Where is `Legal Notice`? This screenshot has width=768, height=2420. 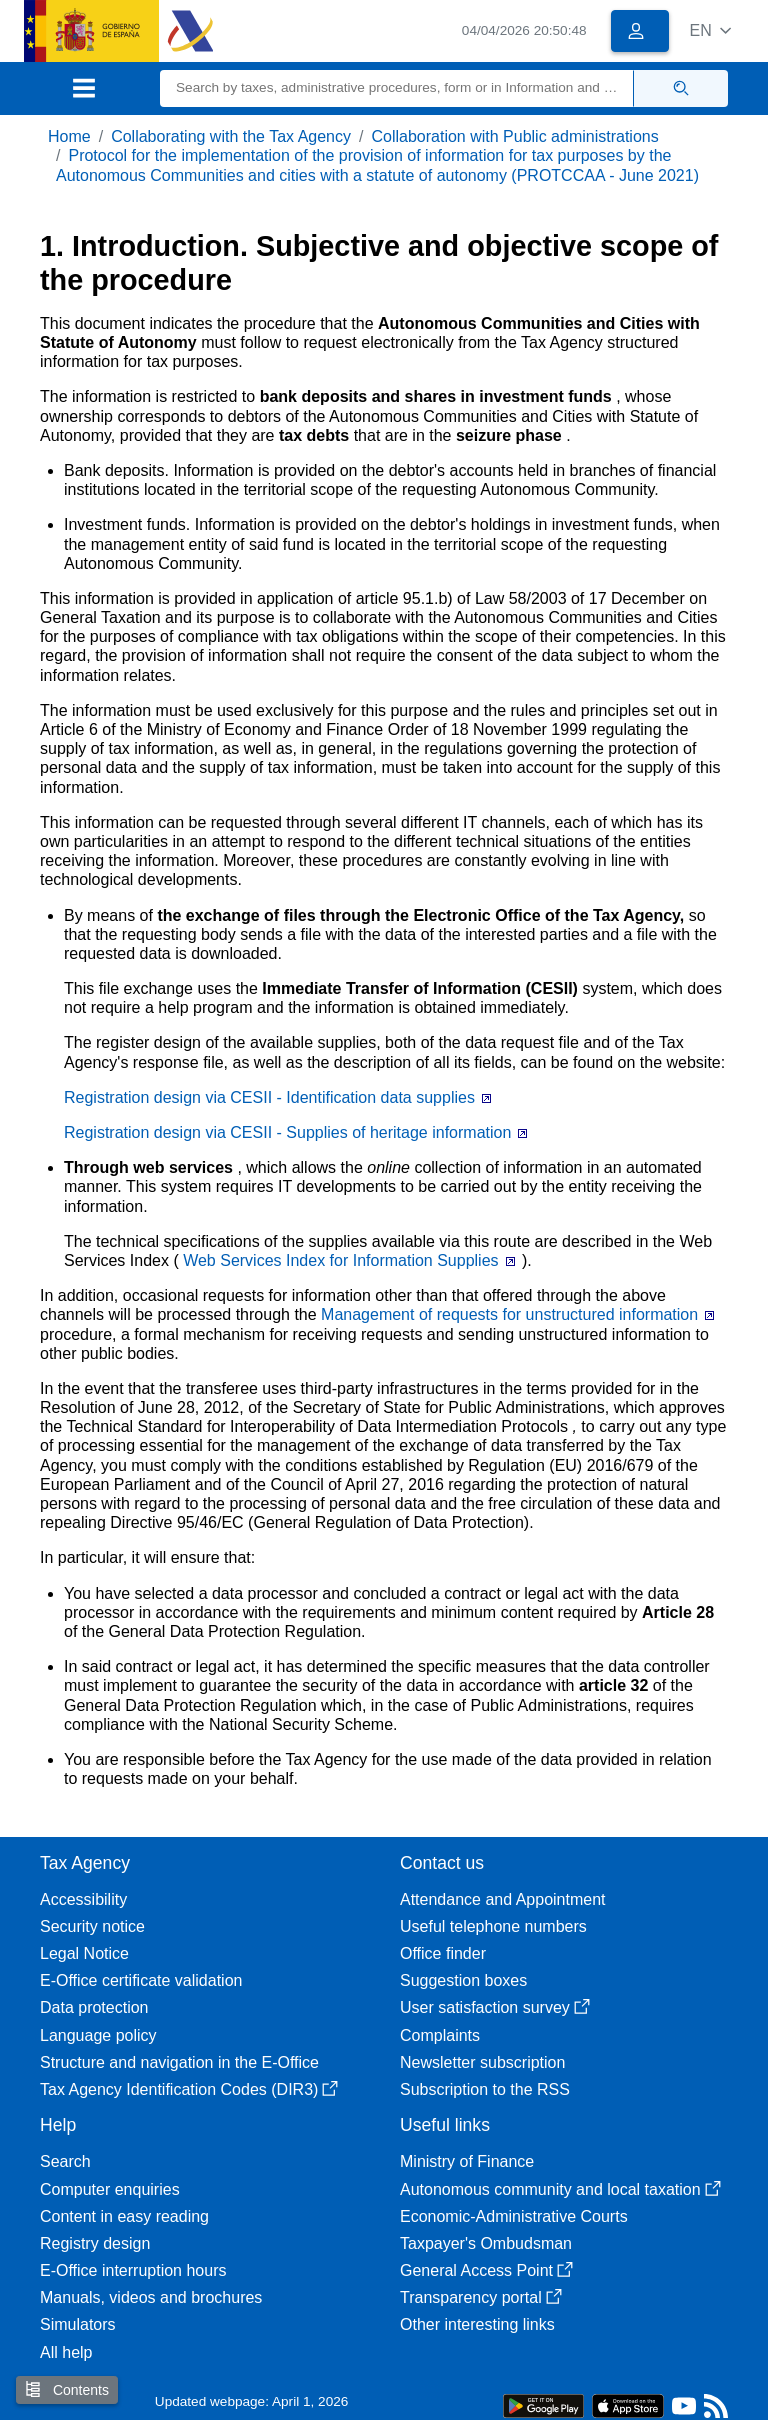
Legal Notice is located at coordinates (84, 1953).